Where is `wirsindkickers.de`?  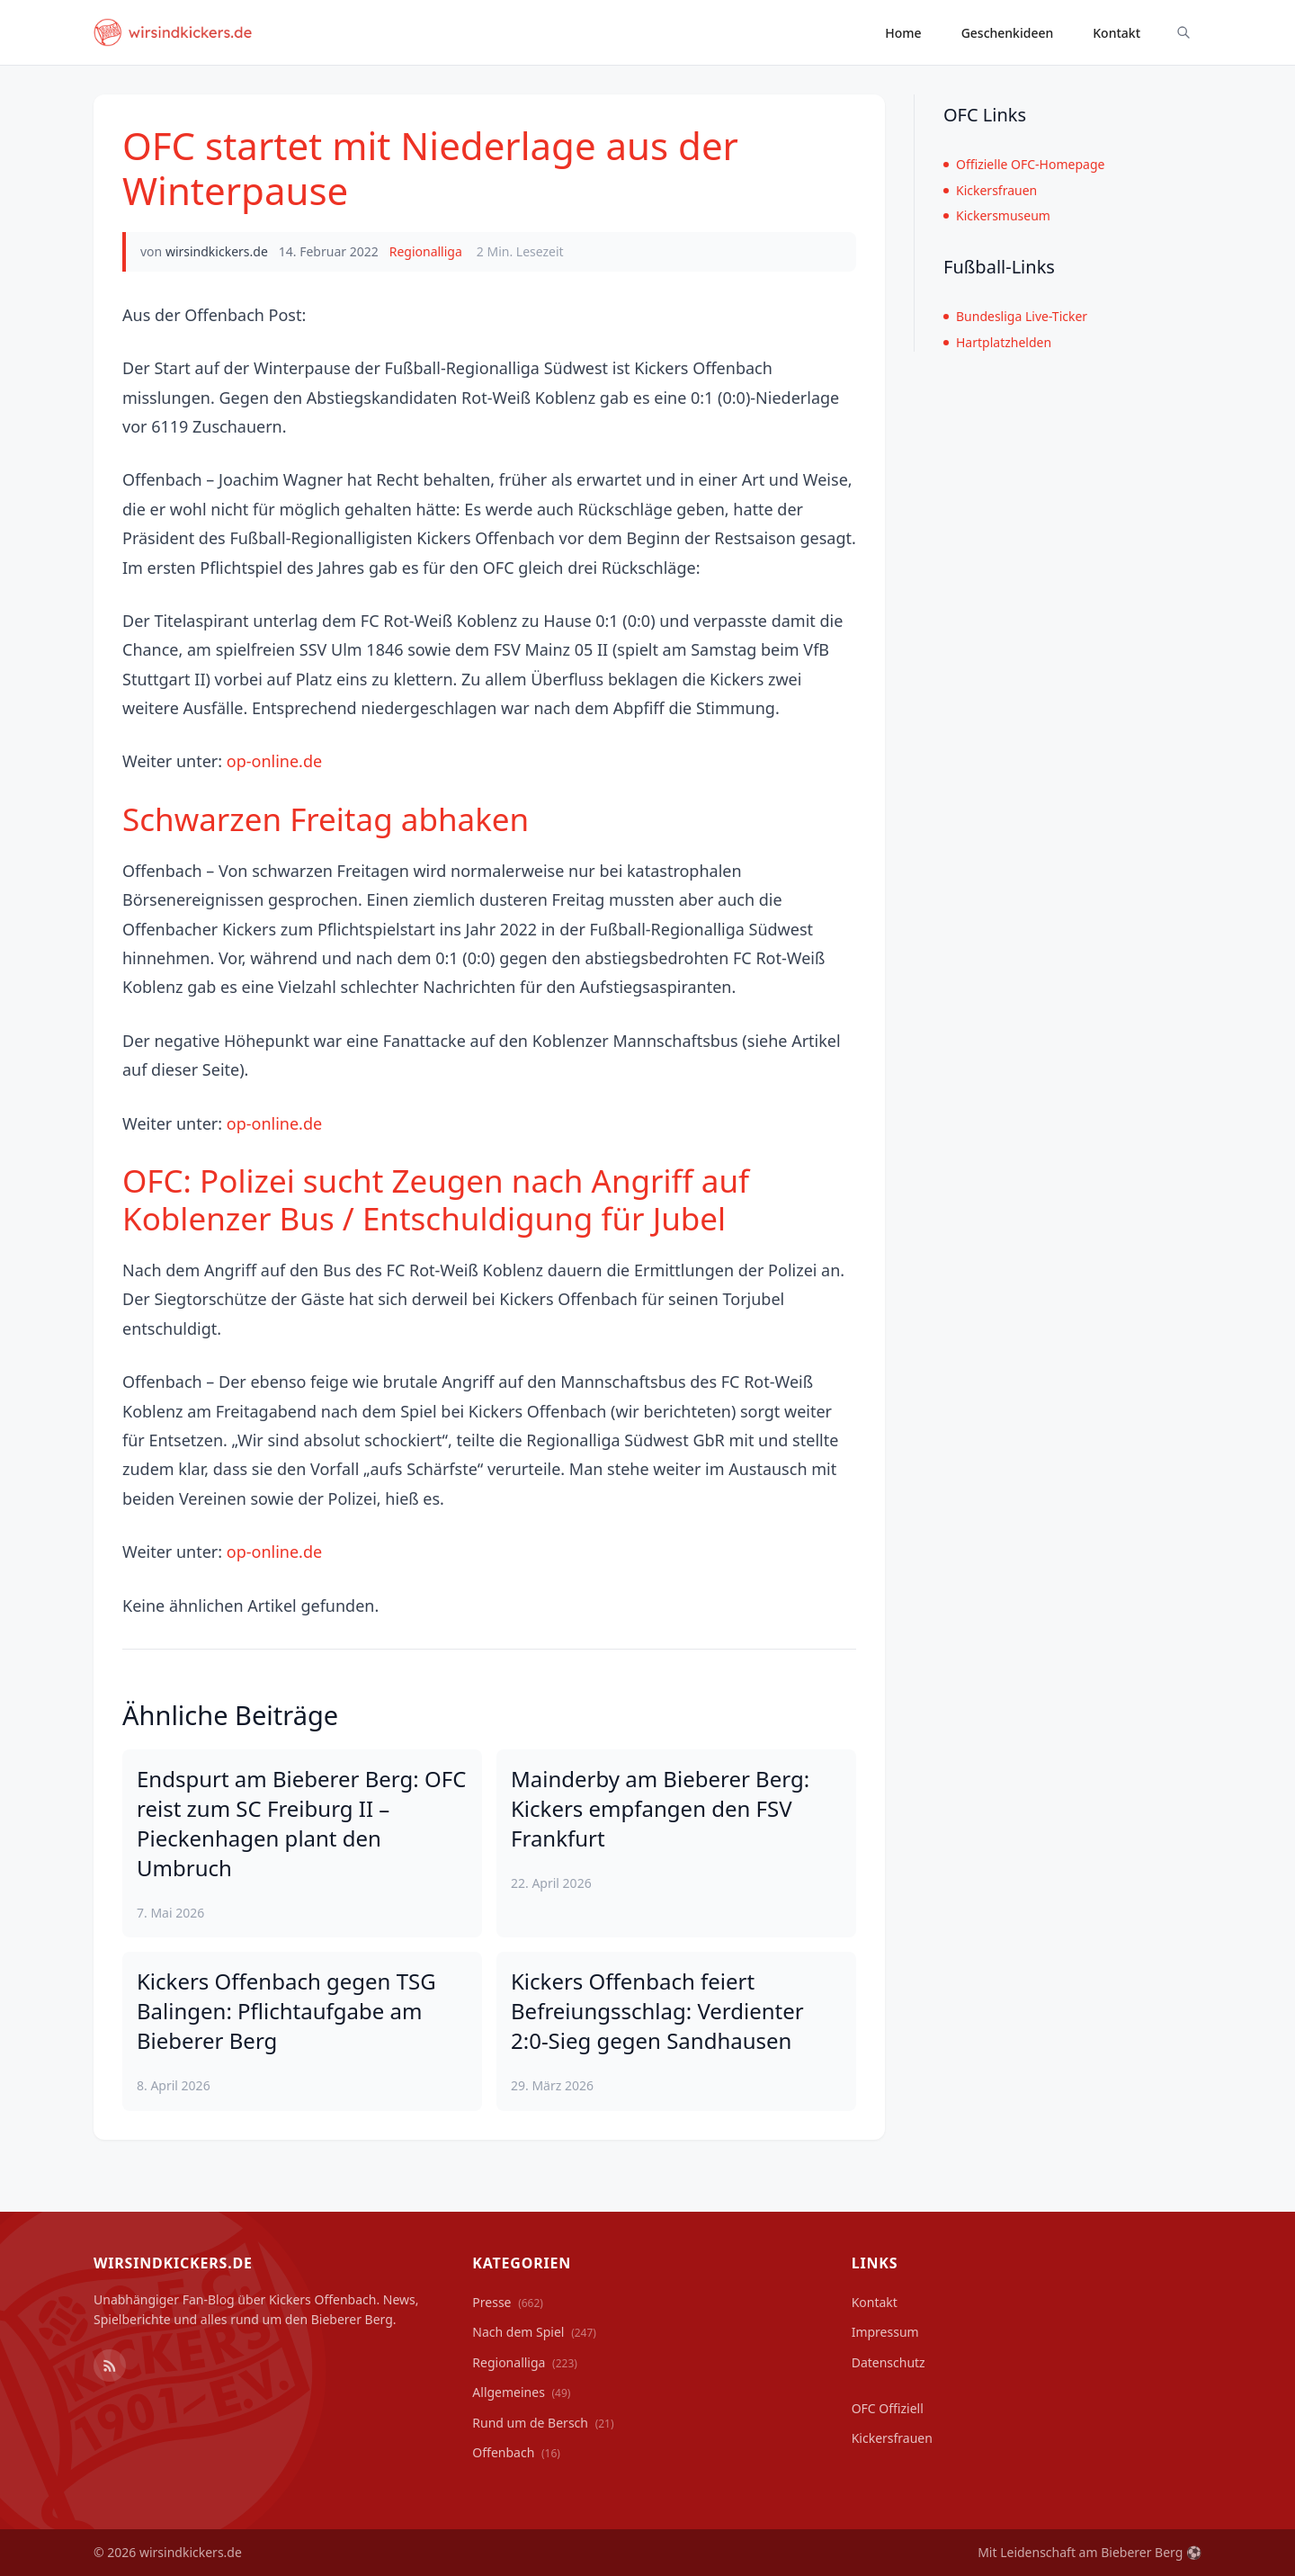
wirsindkickers.de is located at coordinates (216, 251).